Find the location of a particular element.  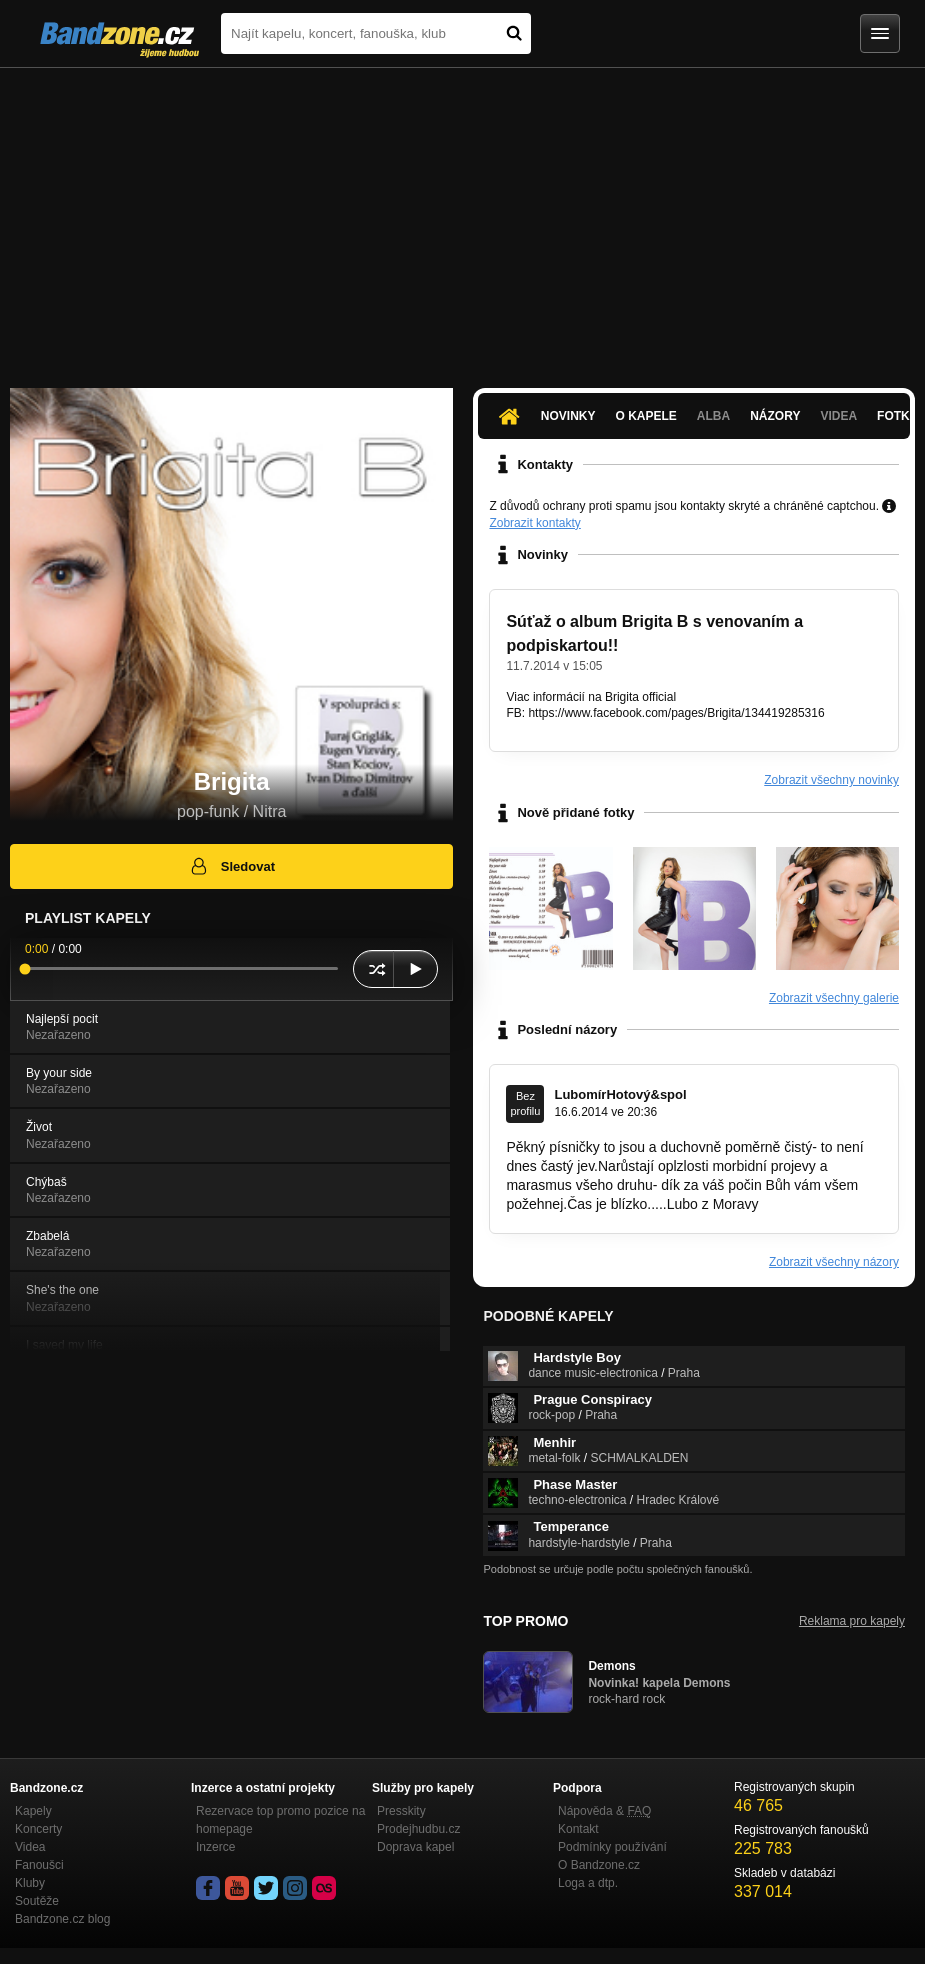

Kontakt is located at coordinates (578, 1829).